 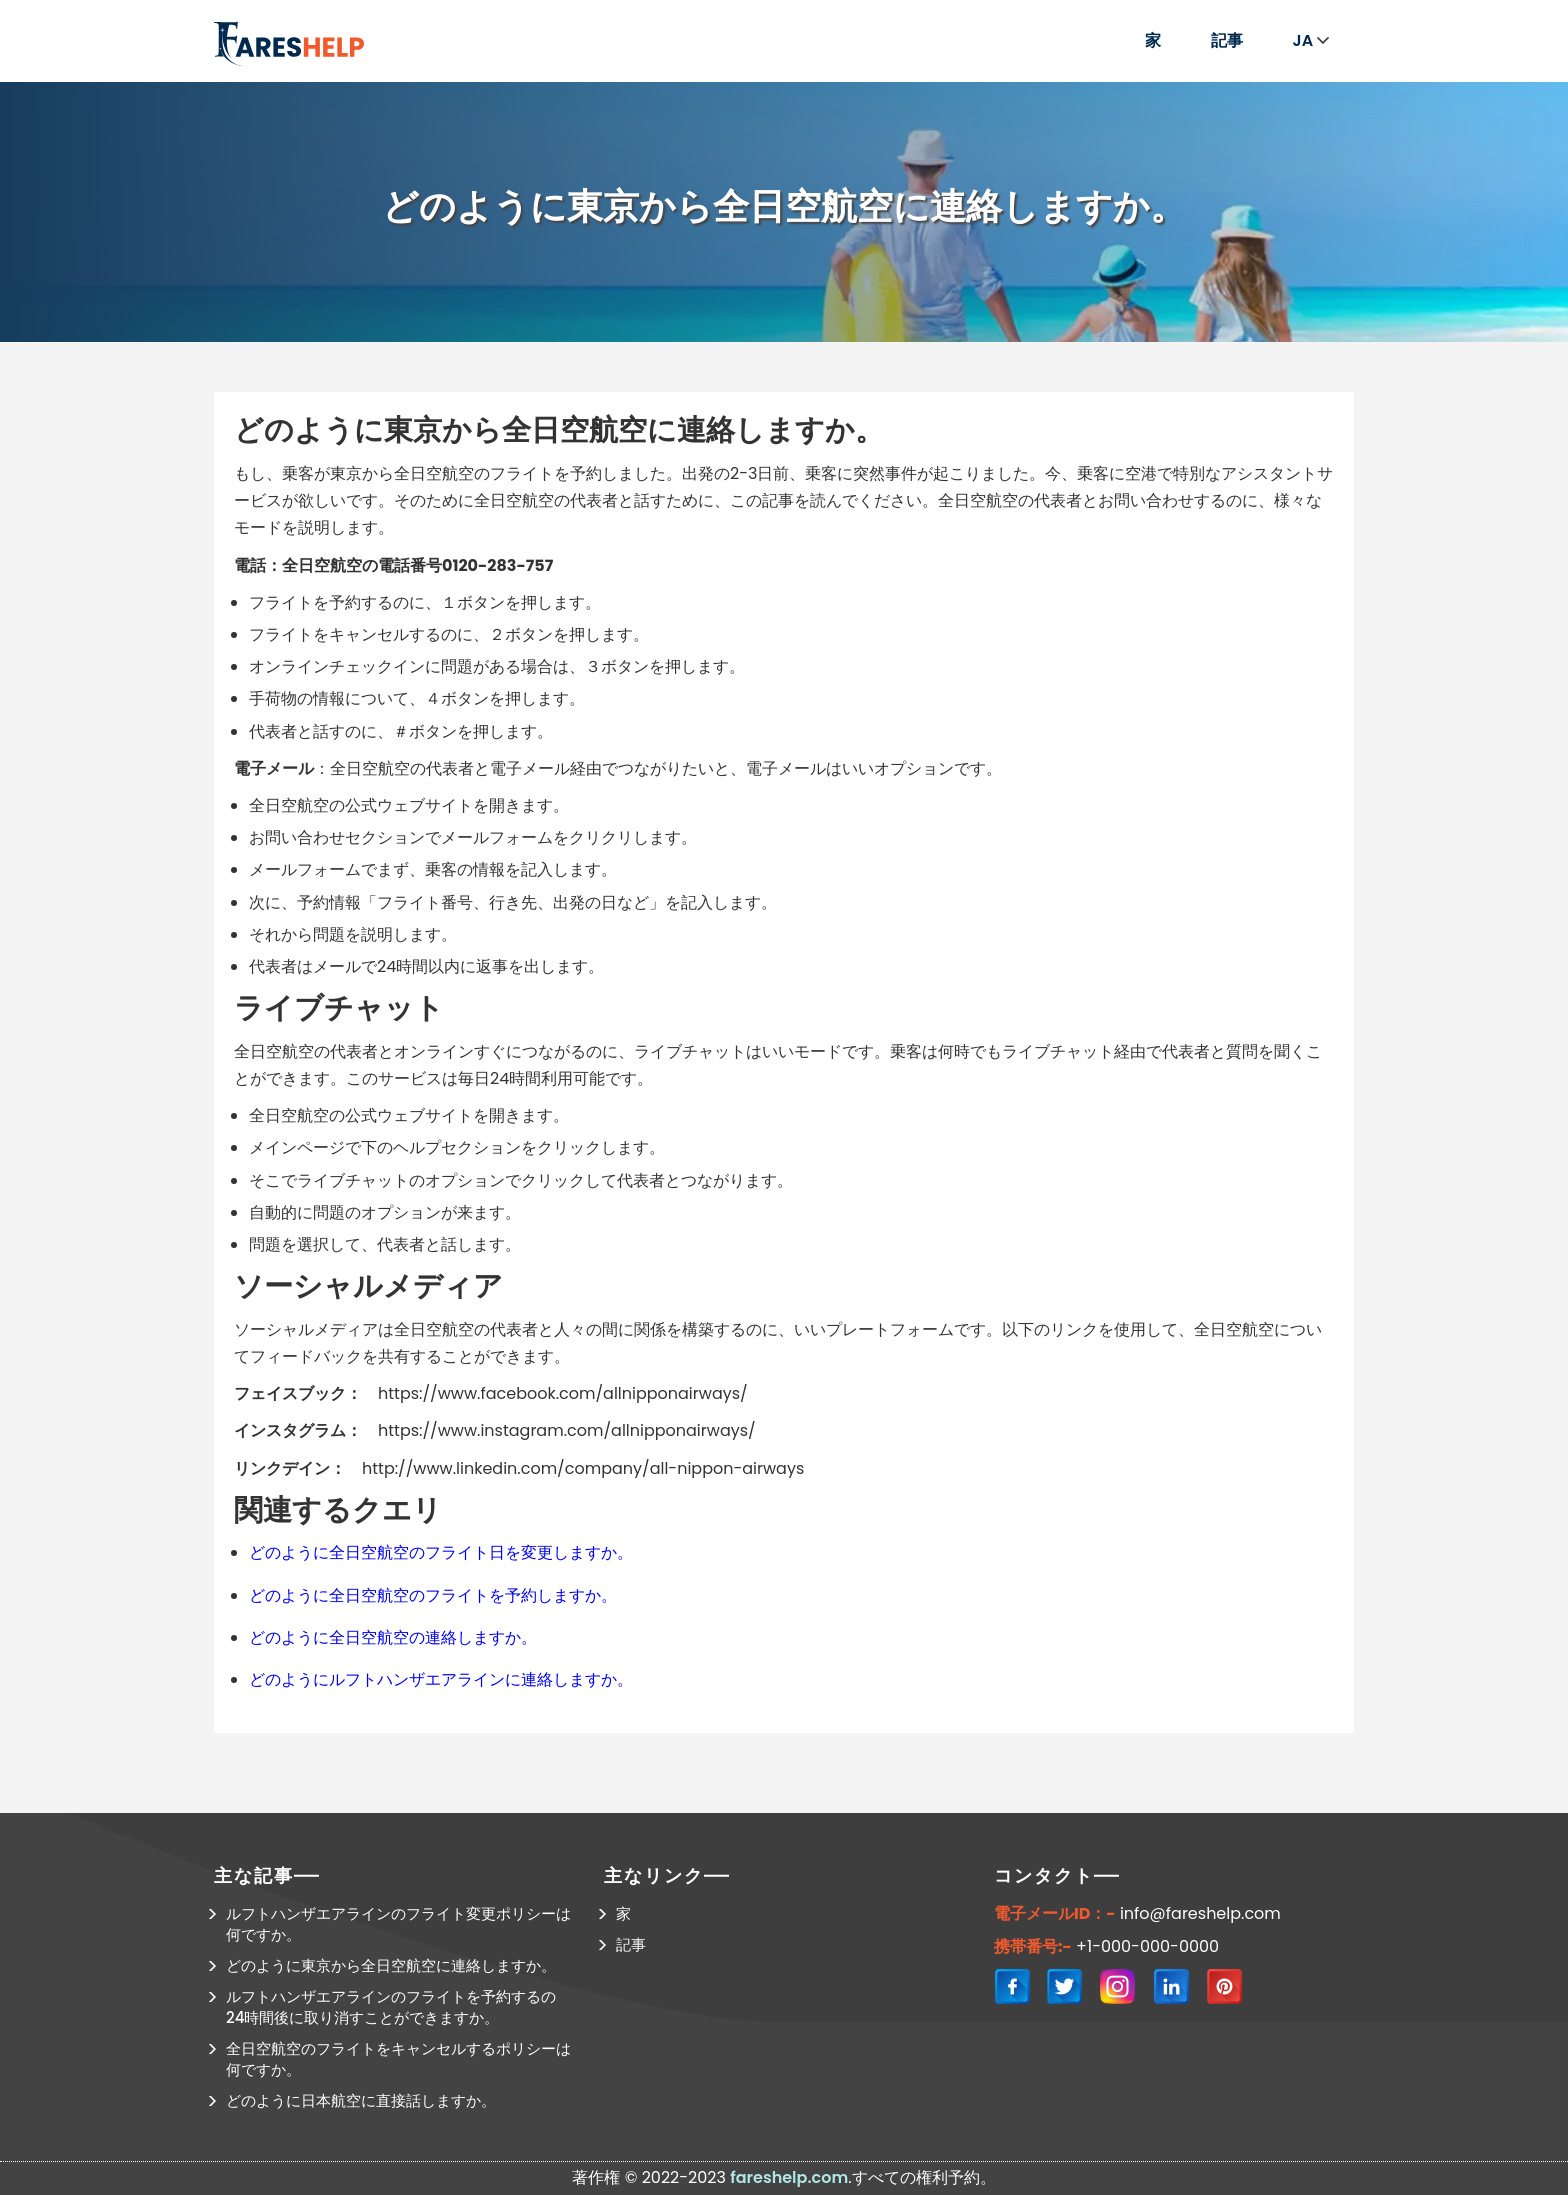 I want to click on 全日空航空のフライトをキャンセルするポリシーは何ですか。, so click(x=398, y=2059).